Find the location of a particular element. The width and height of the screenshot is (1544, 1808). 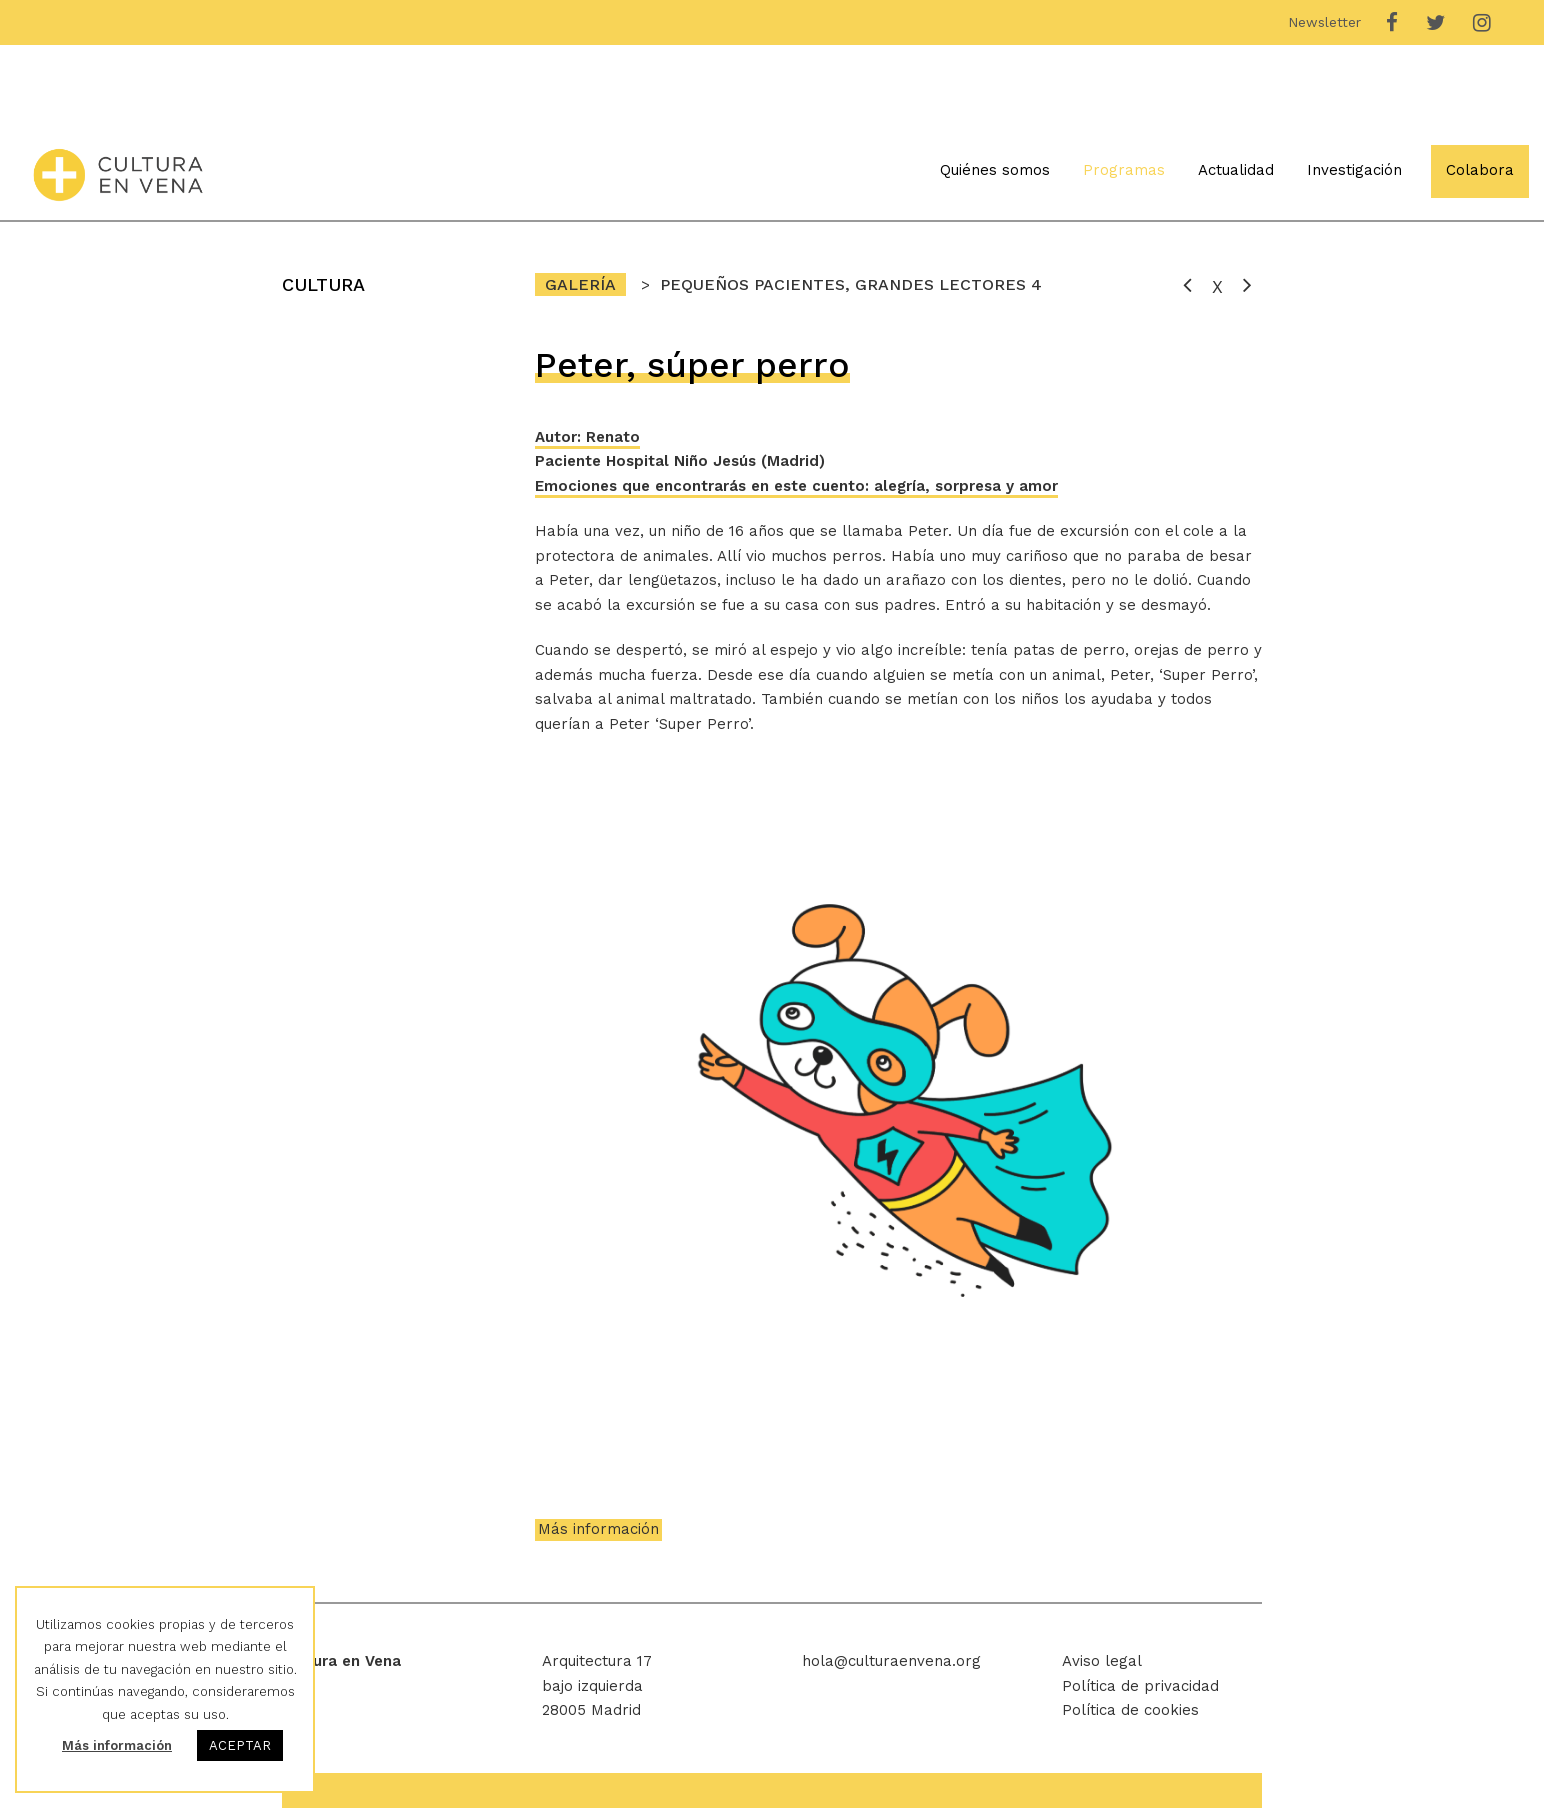

Política de privacidad is located at coordinates (1140, 1686).